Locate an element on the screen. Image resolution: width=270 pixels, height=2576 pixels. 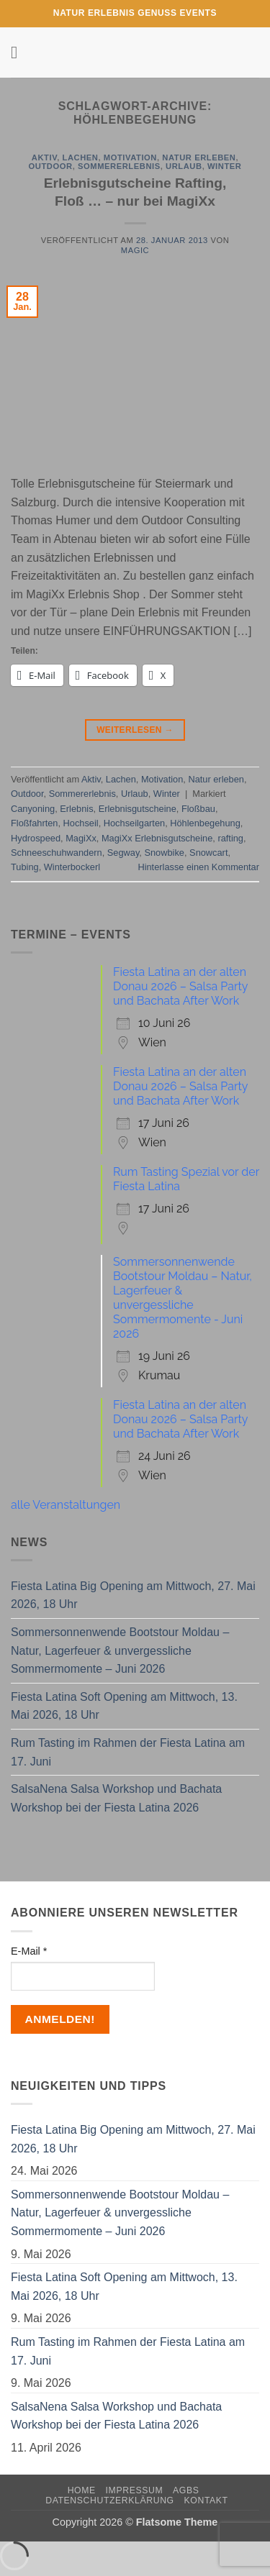
Motivation is located at coordinates (130, 157).